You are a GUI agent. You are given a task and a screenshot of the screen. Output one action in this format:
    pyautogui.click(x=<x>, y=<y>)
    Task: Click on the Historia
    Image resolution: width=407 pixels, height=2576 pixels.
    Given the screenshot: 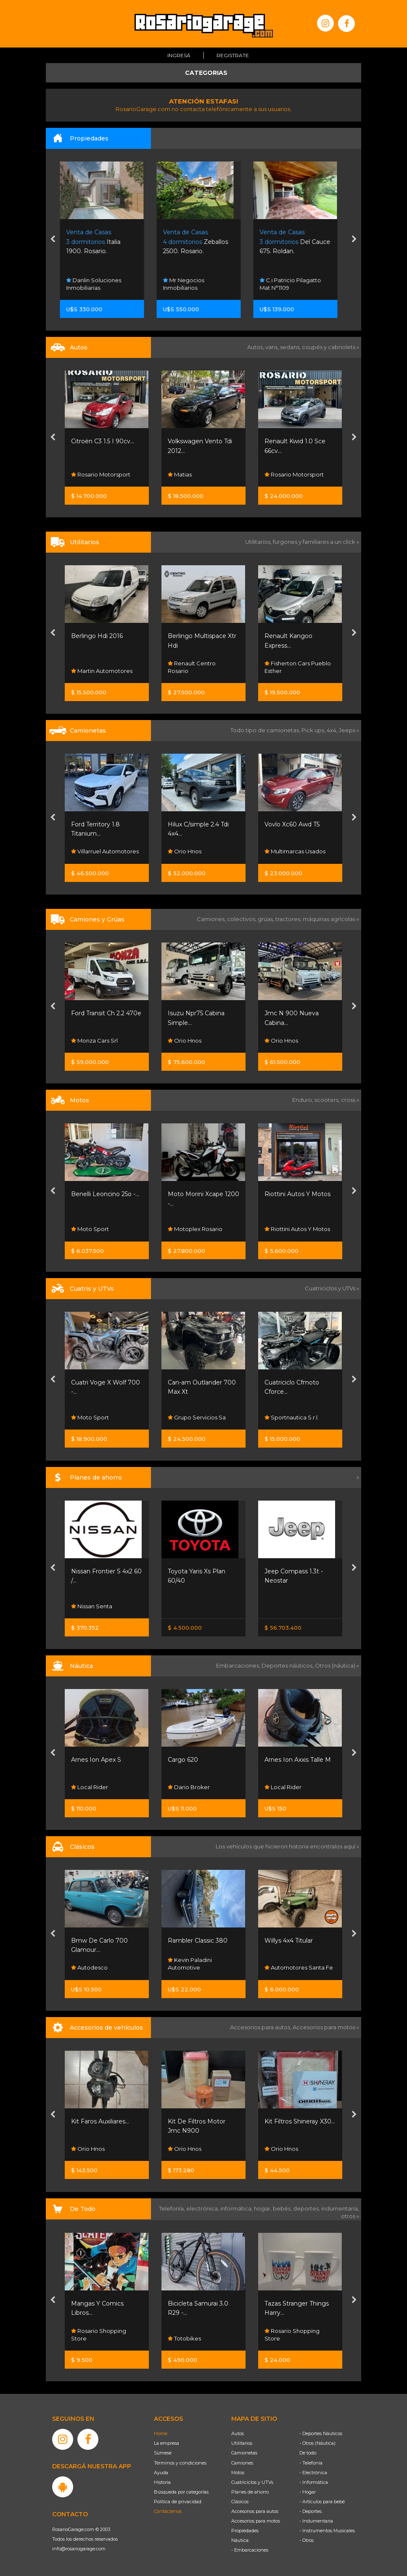 What is the action you would take?
    pyautogui.click(x=162, y=2482)
    